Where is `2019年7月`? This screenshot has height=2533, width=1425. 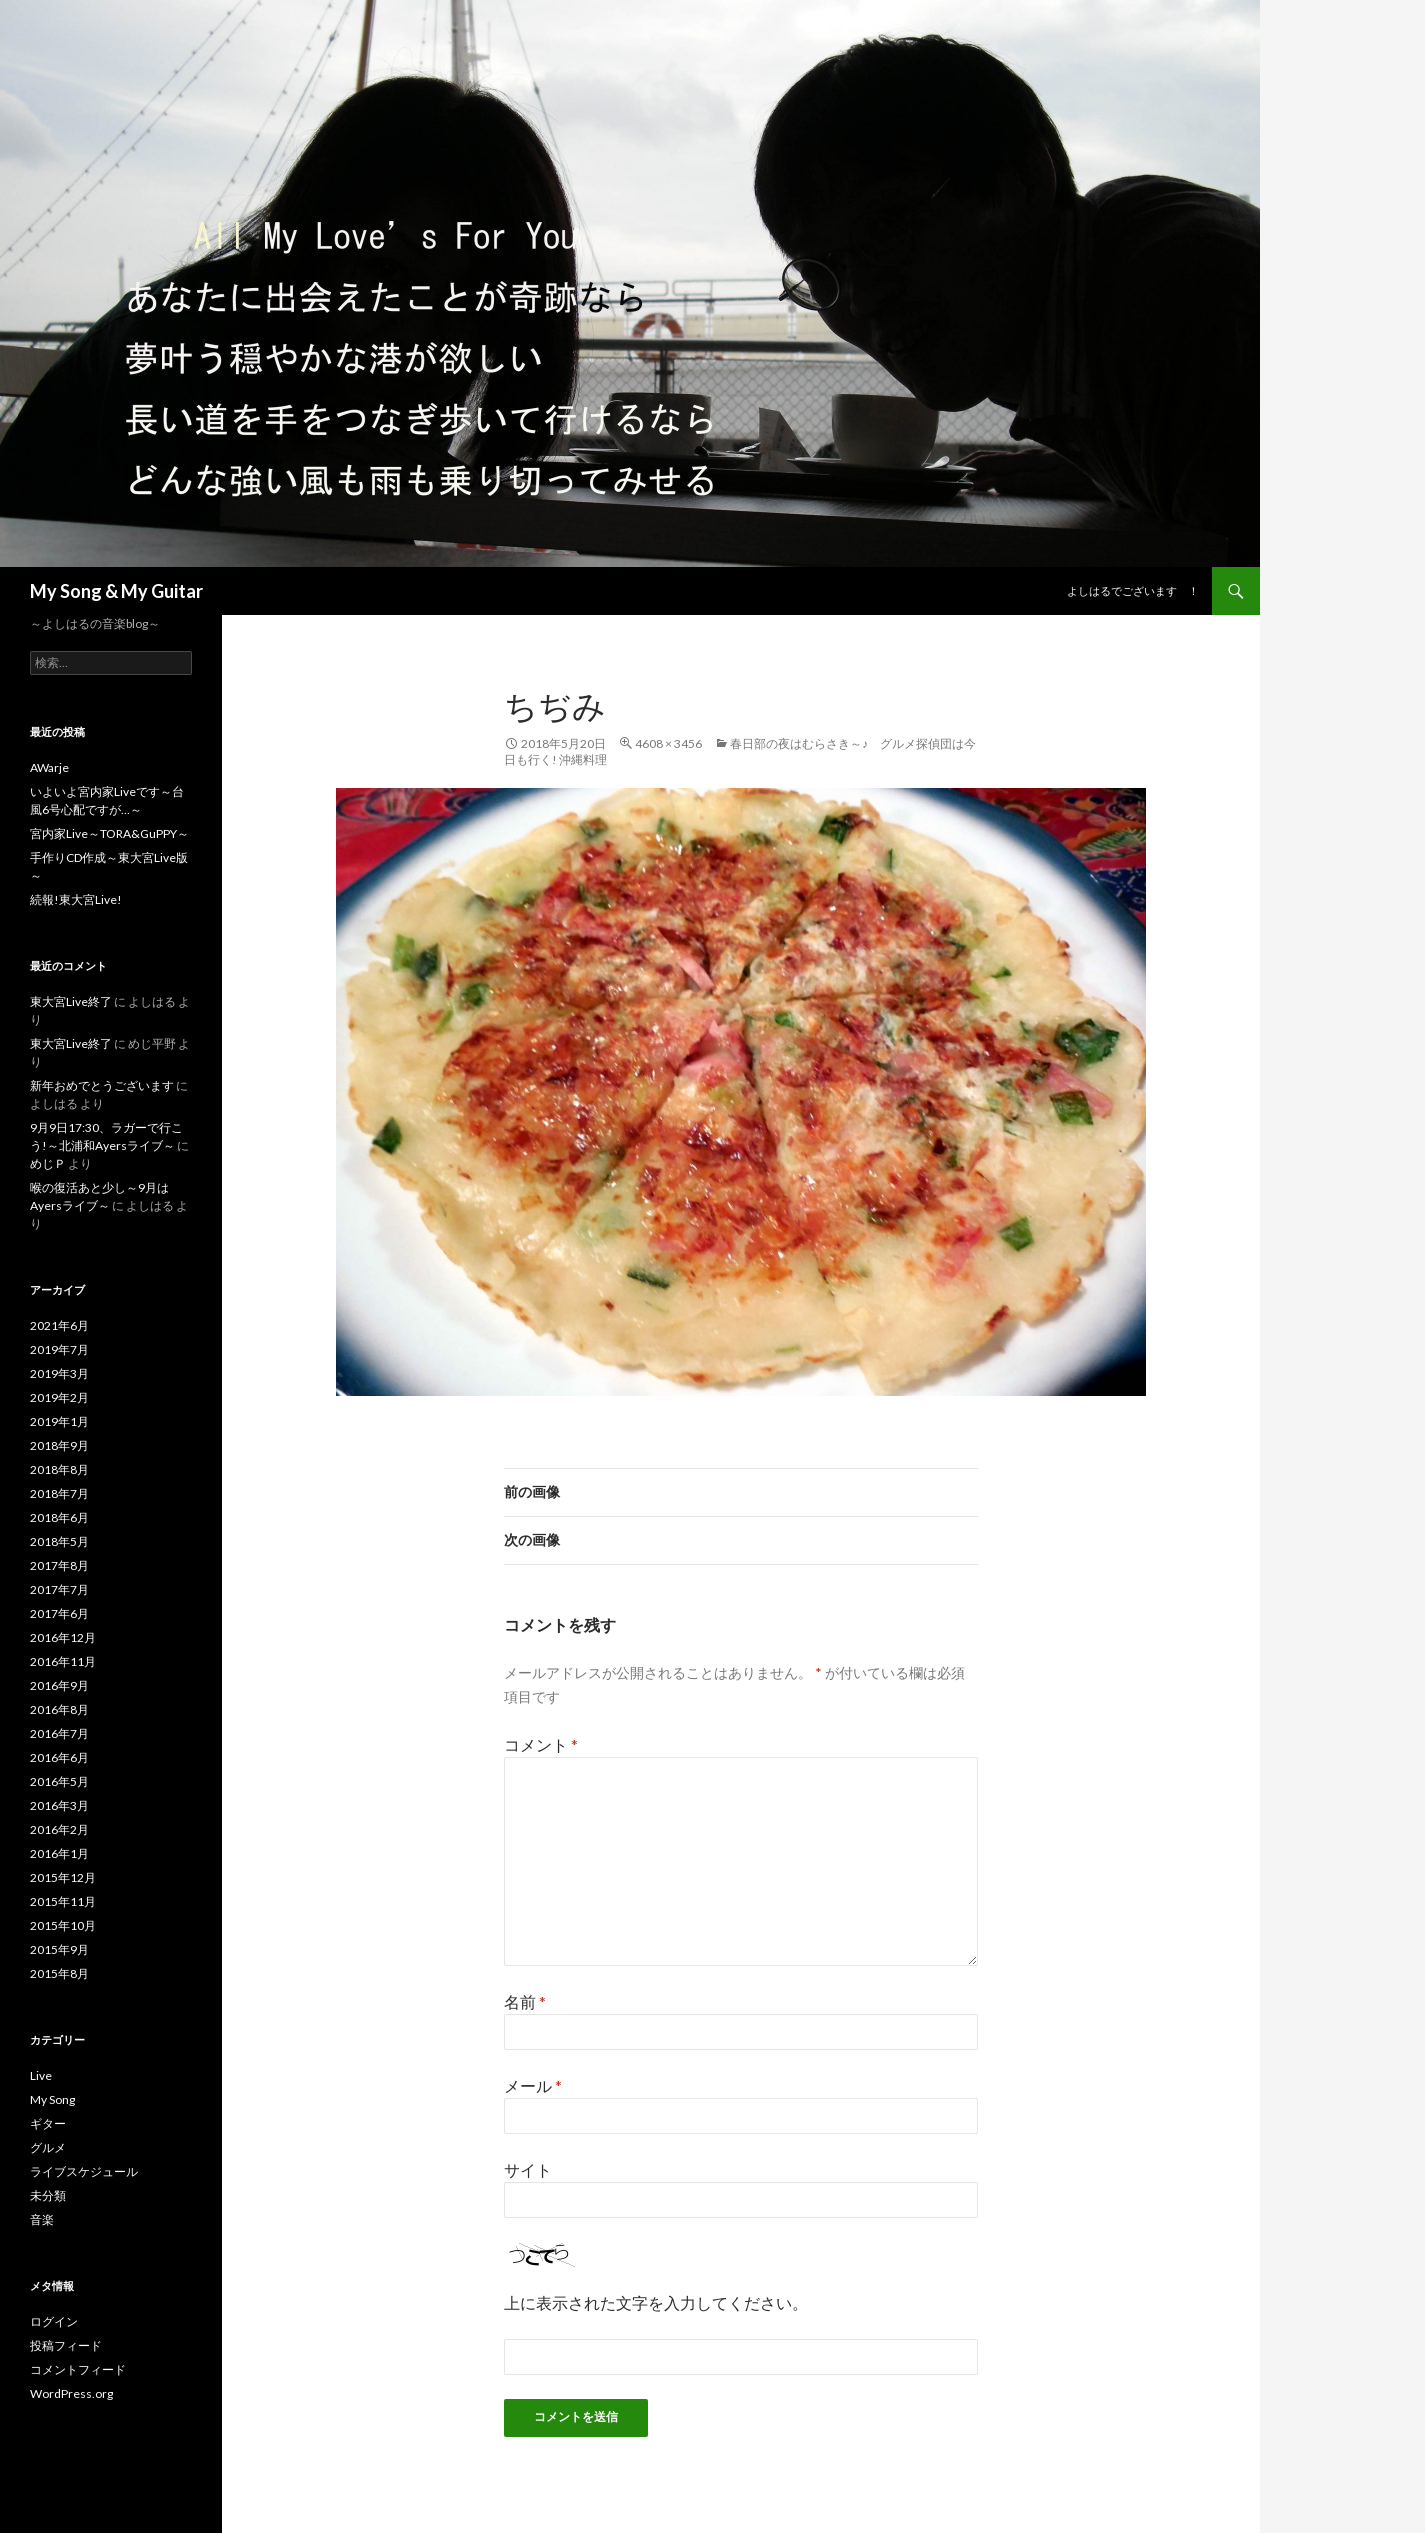
2019年7月 is located at coordinates (59, 1349).